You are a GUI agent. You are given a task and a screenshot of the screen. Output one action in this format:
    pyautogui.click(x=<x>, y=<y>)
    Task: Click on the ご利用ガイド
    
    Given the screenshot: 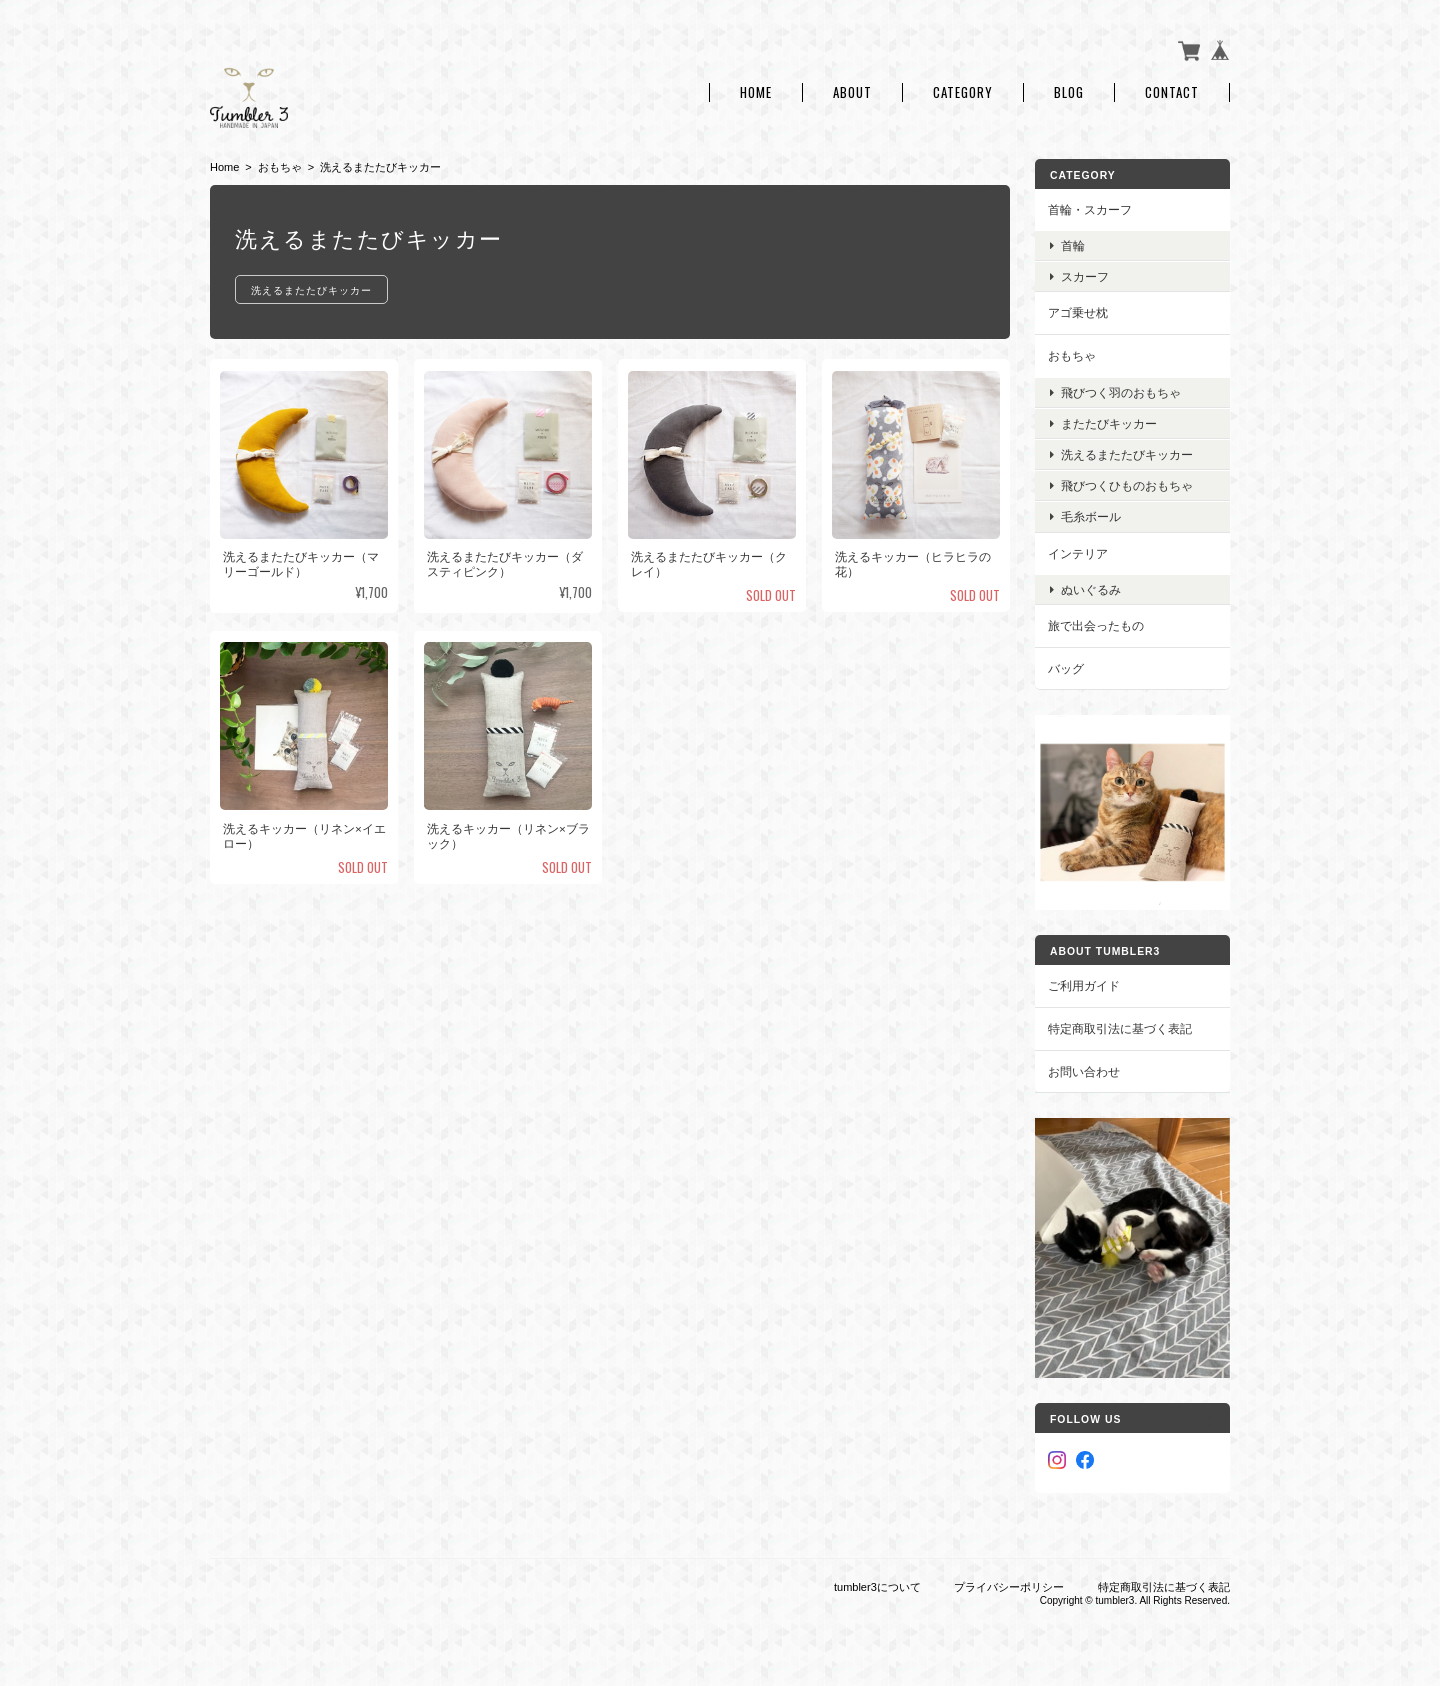 What is the action you would take?
    pyautogui.click(x=1084, y=985)
    